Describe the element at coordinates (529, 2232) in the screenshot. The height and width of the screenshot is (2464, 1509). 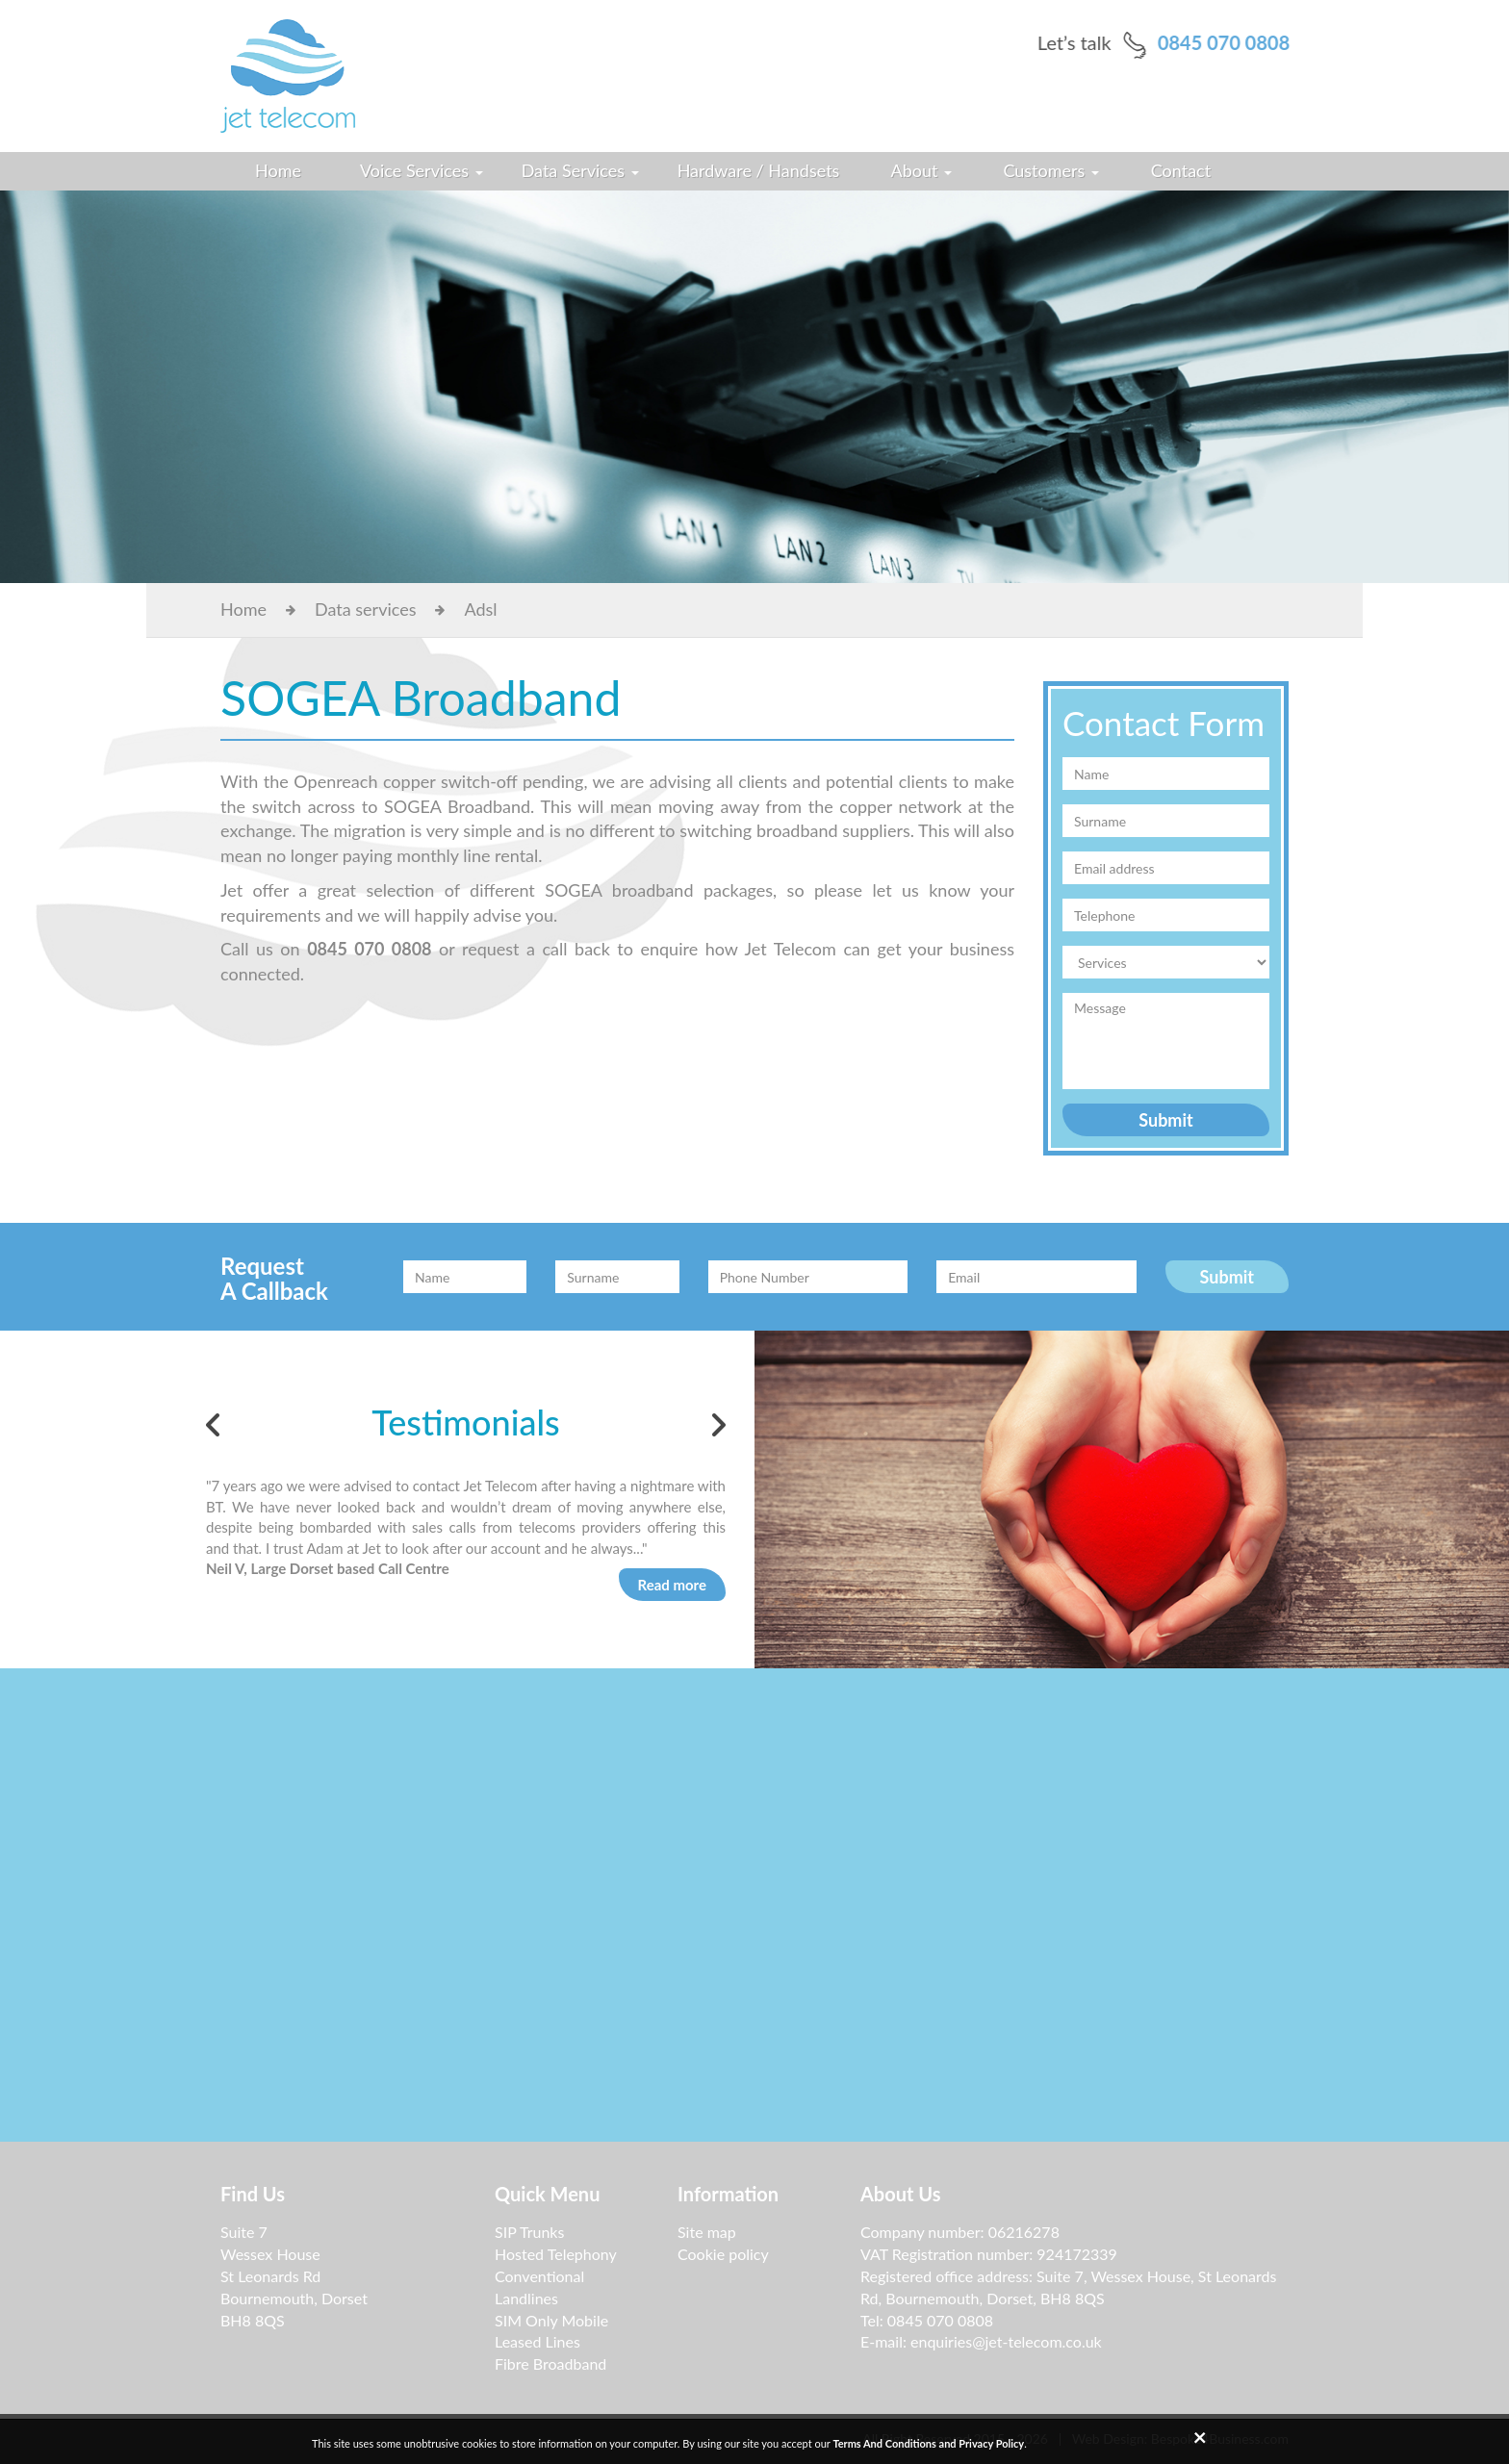
I see `SIP Trunks` at that location.